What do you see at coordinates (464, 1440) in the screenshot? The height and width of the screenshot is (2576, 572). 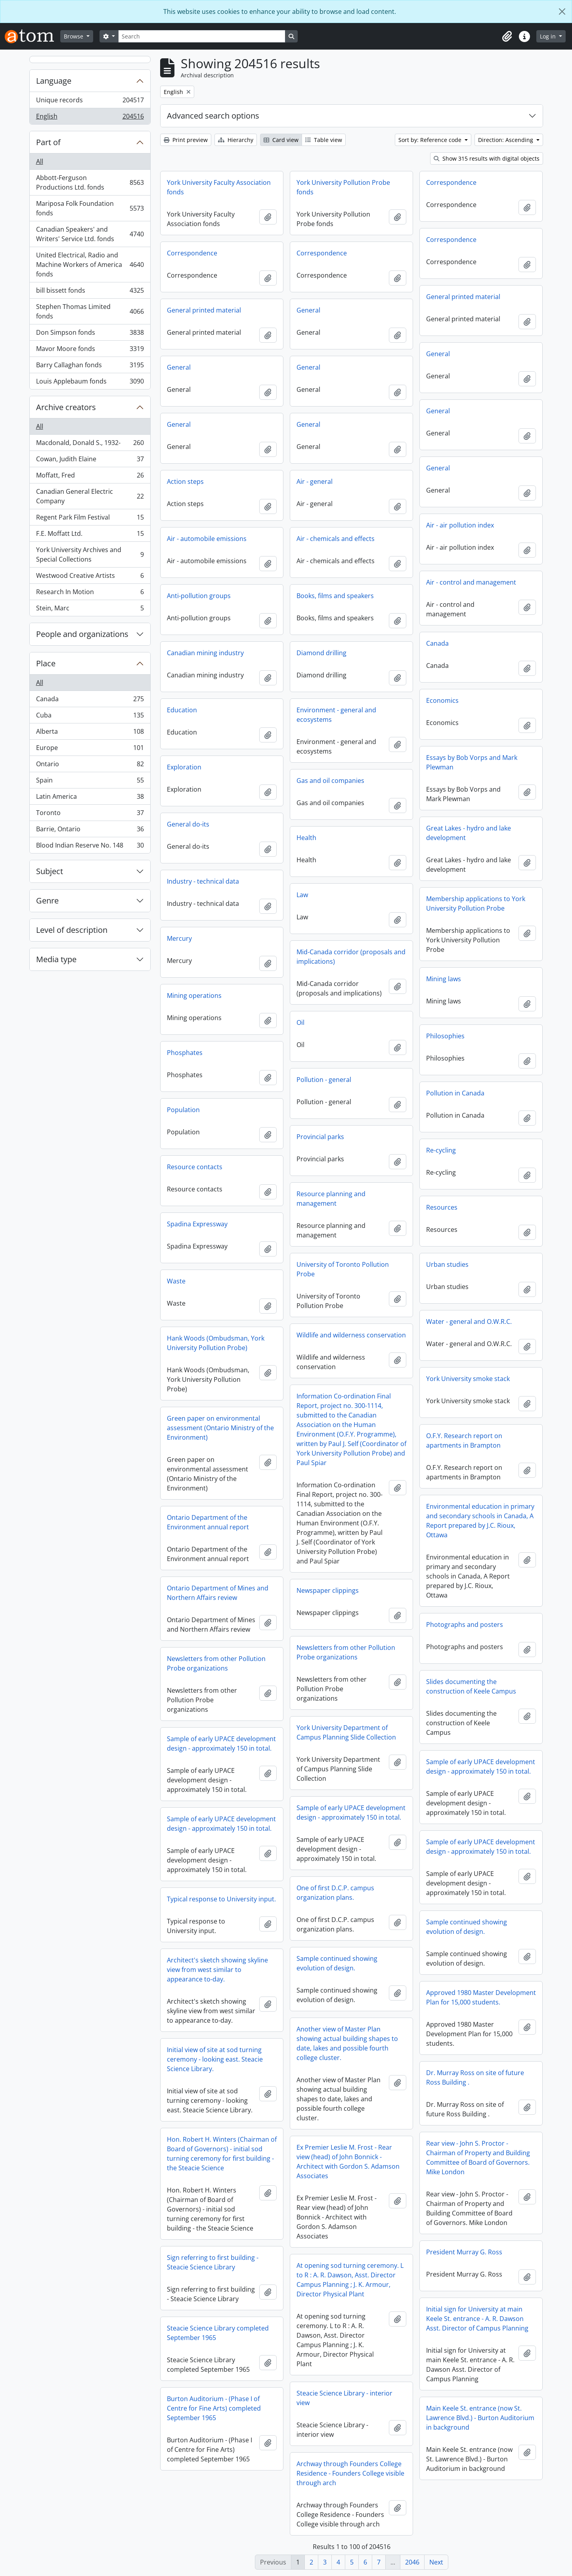 I see `O.F.Y. Research report on apartments in Brampton` at bounding box center [464, 1440].